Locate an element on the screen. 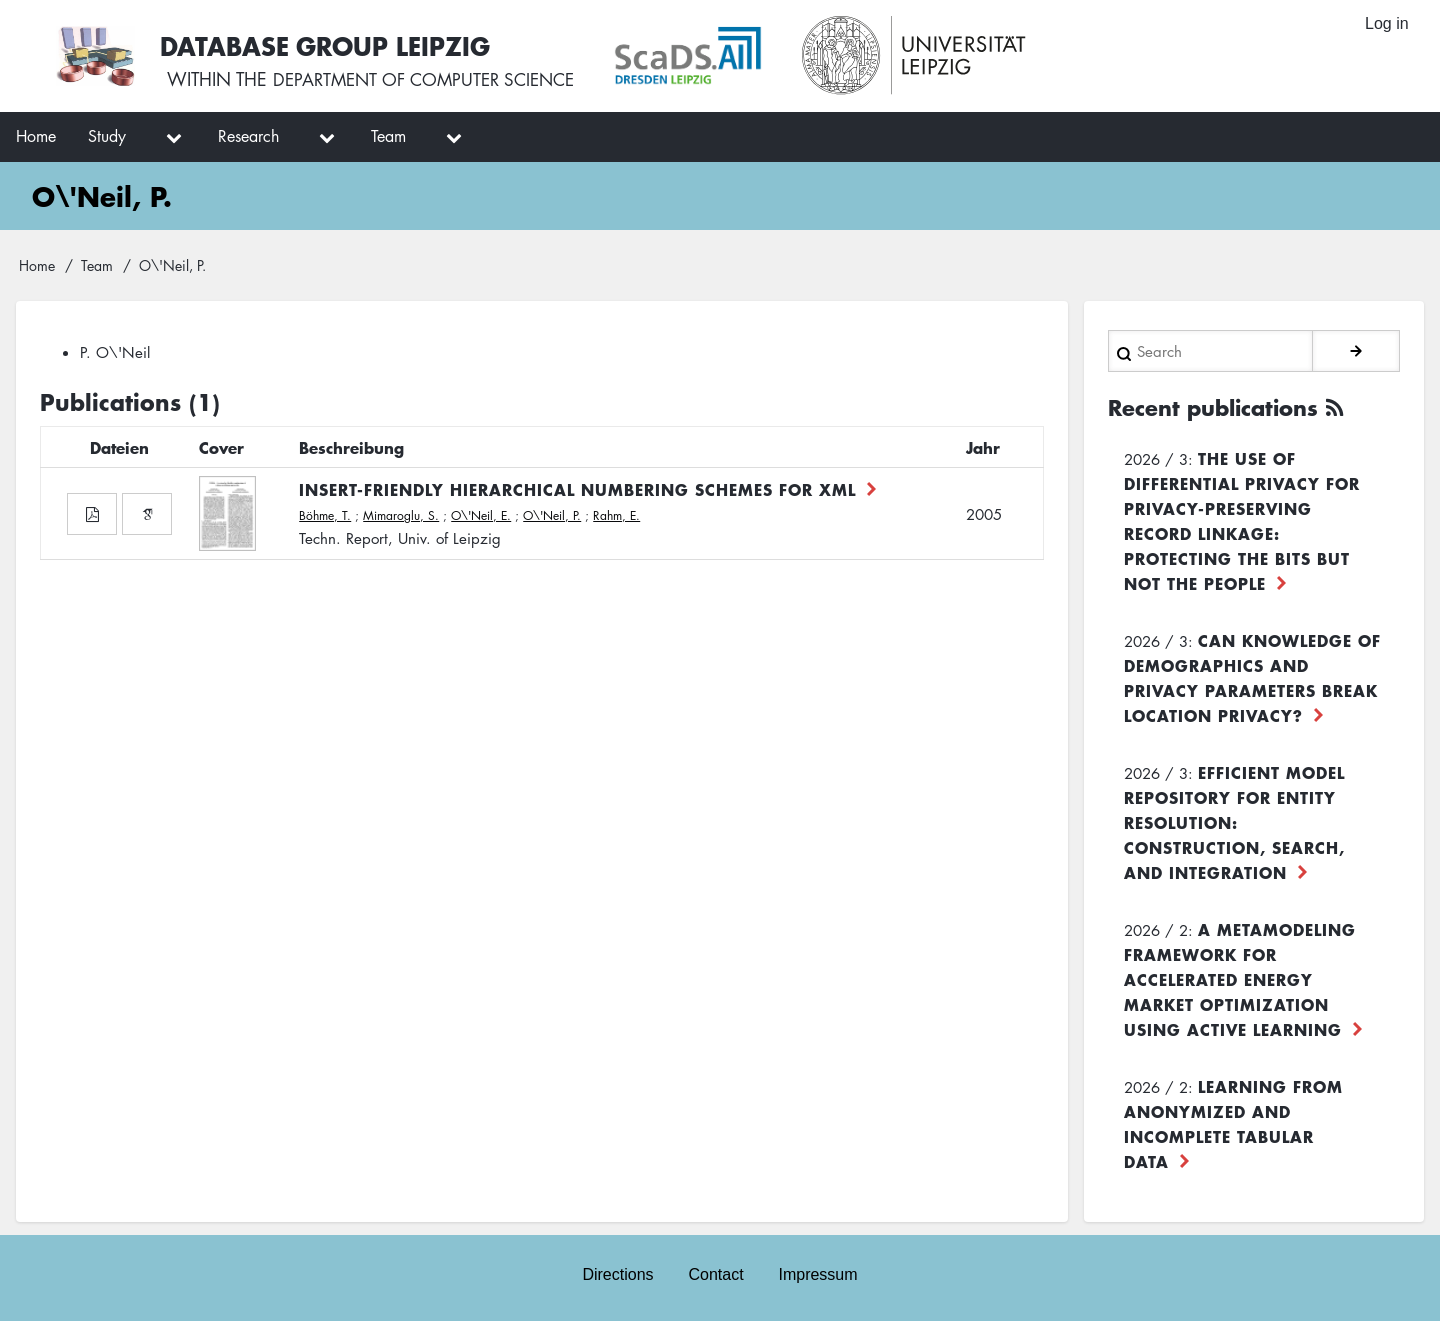 The width and height of the screenshot is (1440, 1321). Efficient Model Repository for Entity Resolution: Construction, Search, and Integration is located at coordinates (1234, 820).